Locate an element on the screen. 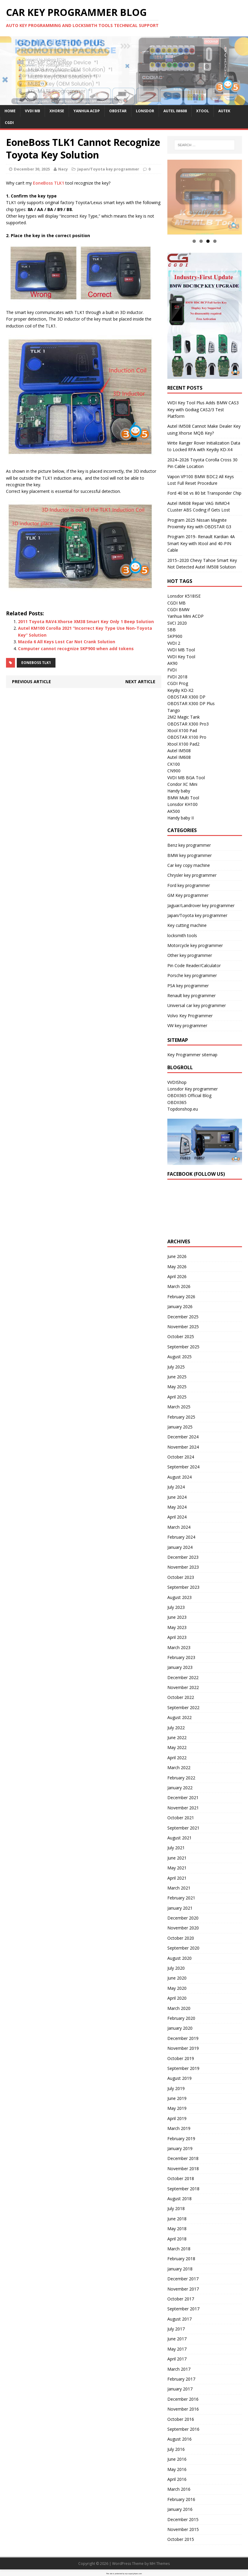  December 2017 is located at coordinates (183, 2279).